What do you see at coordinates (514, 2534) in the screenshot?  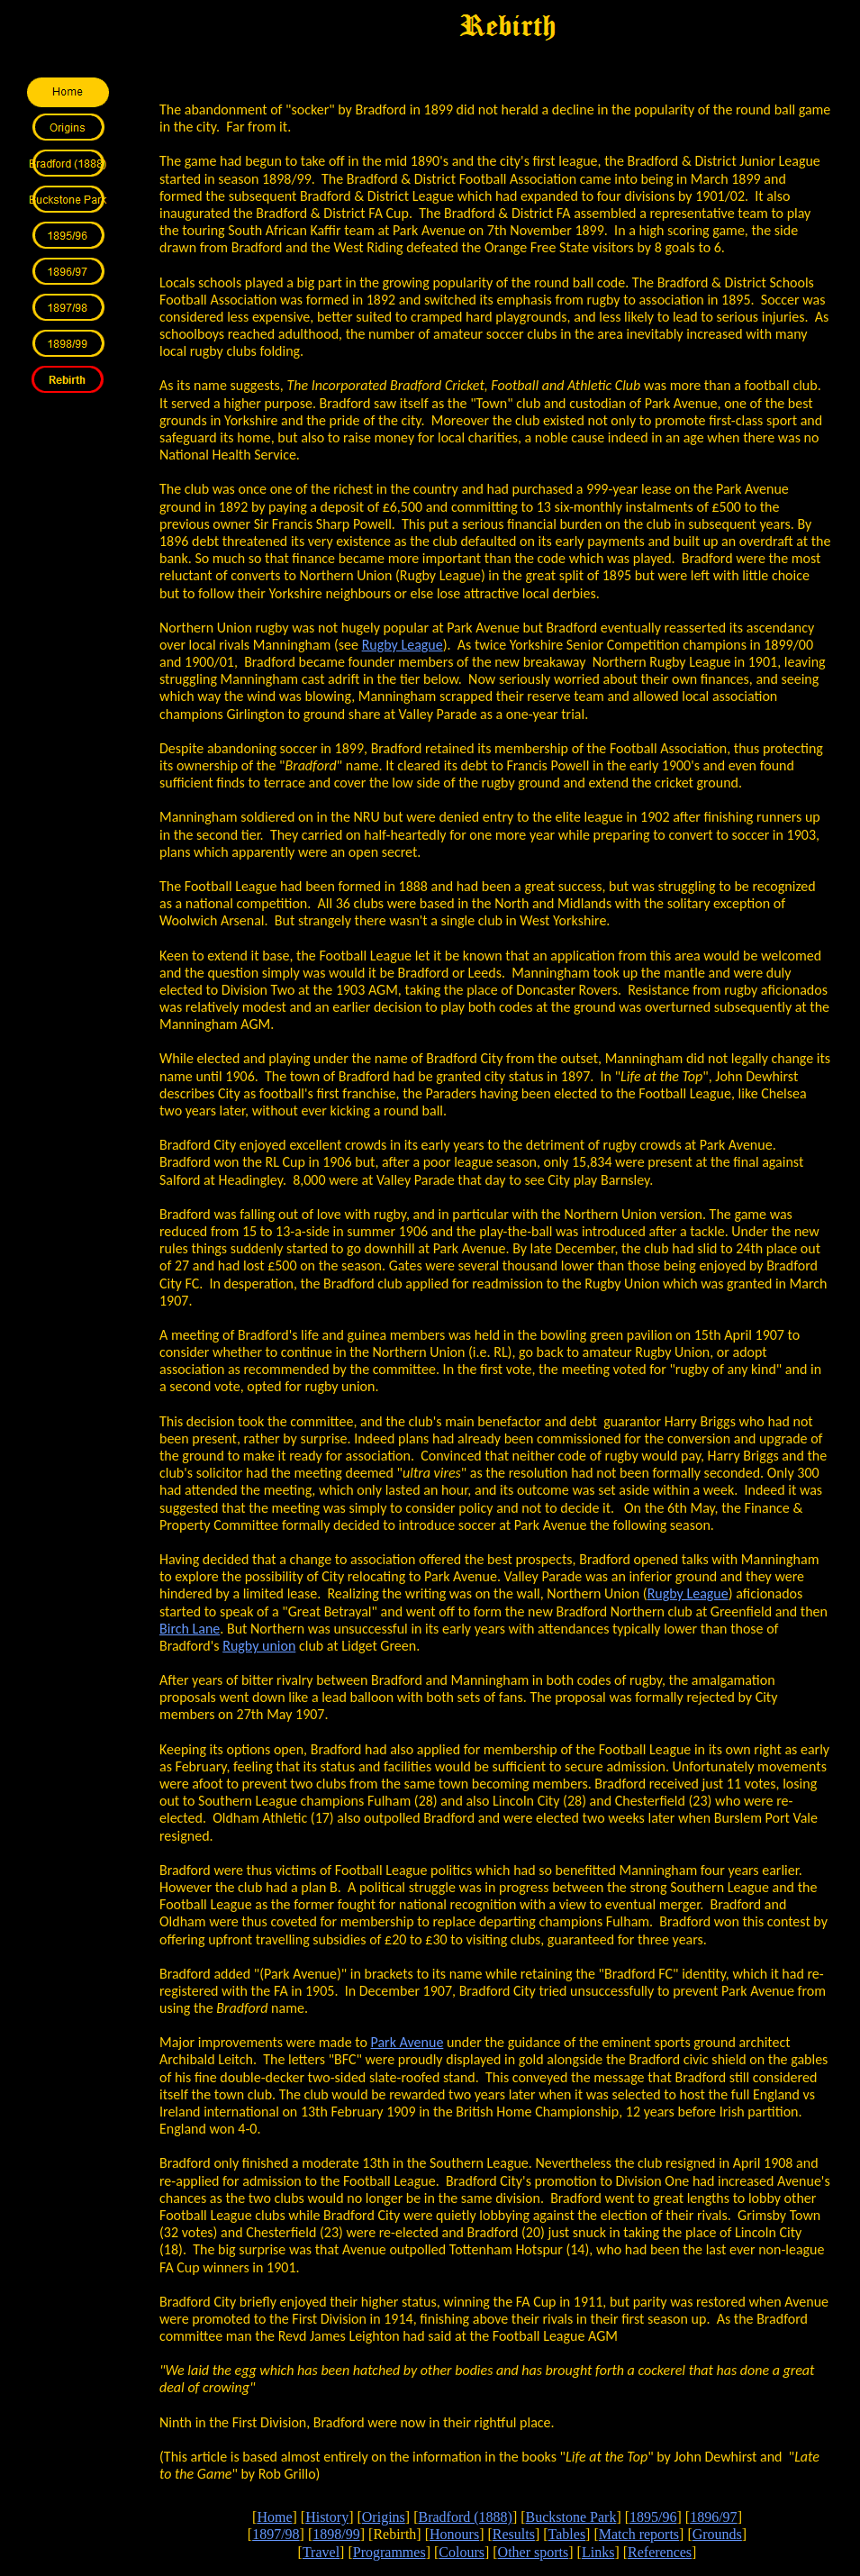 I see `Results` at bounding box center [514, 2534].